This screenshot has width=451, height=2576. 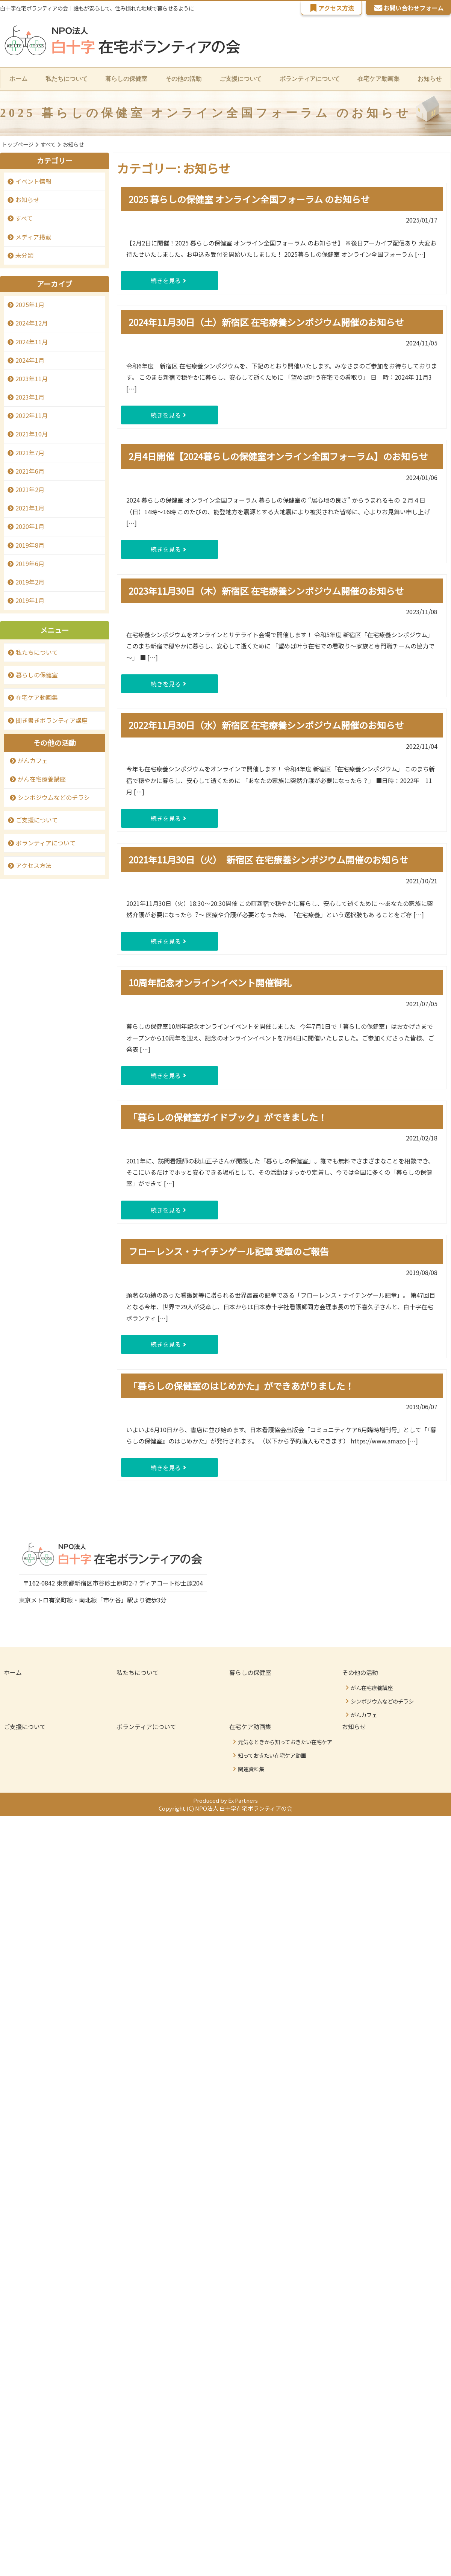 I want to click on メディア掲載, so click(x=33, y=237).